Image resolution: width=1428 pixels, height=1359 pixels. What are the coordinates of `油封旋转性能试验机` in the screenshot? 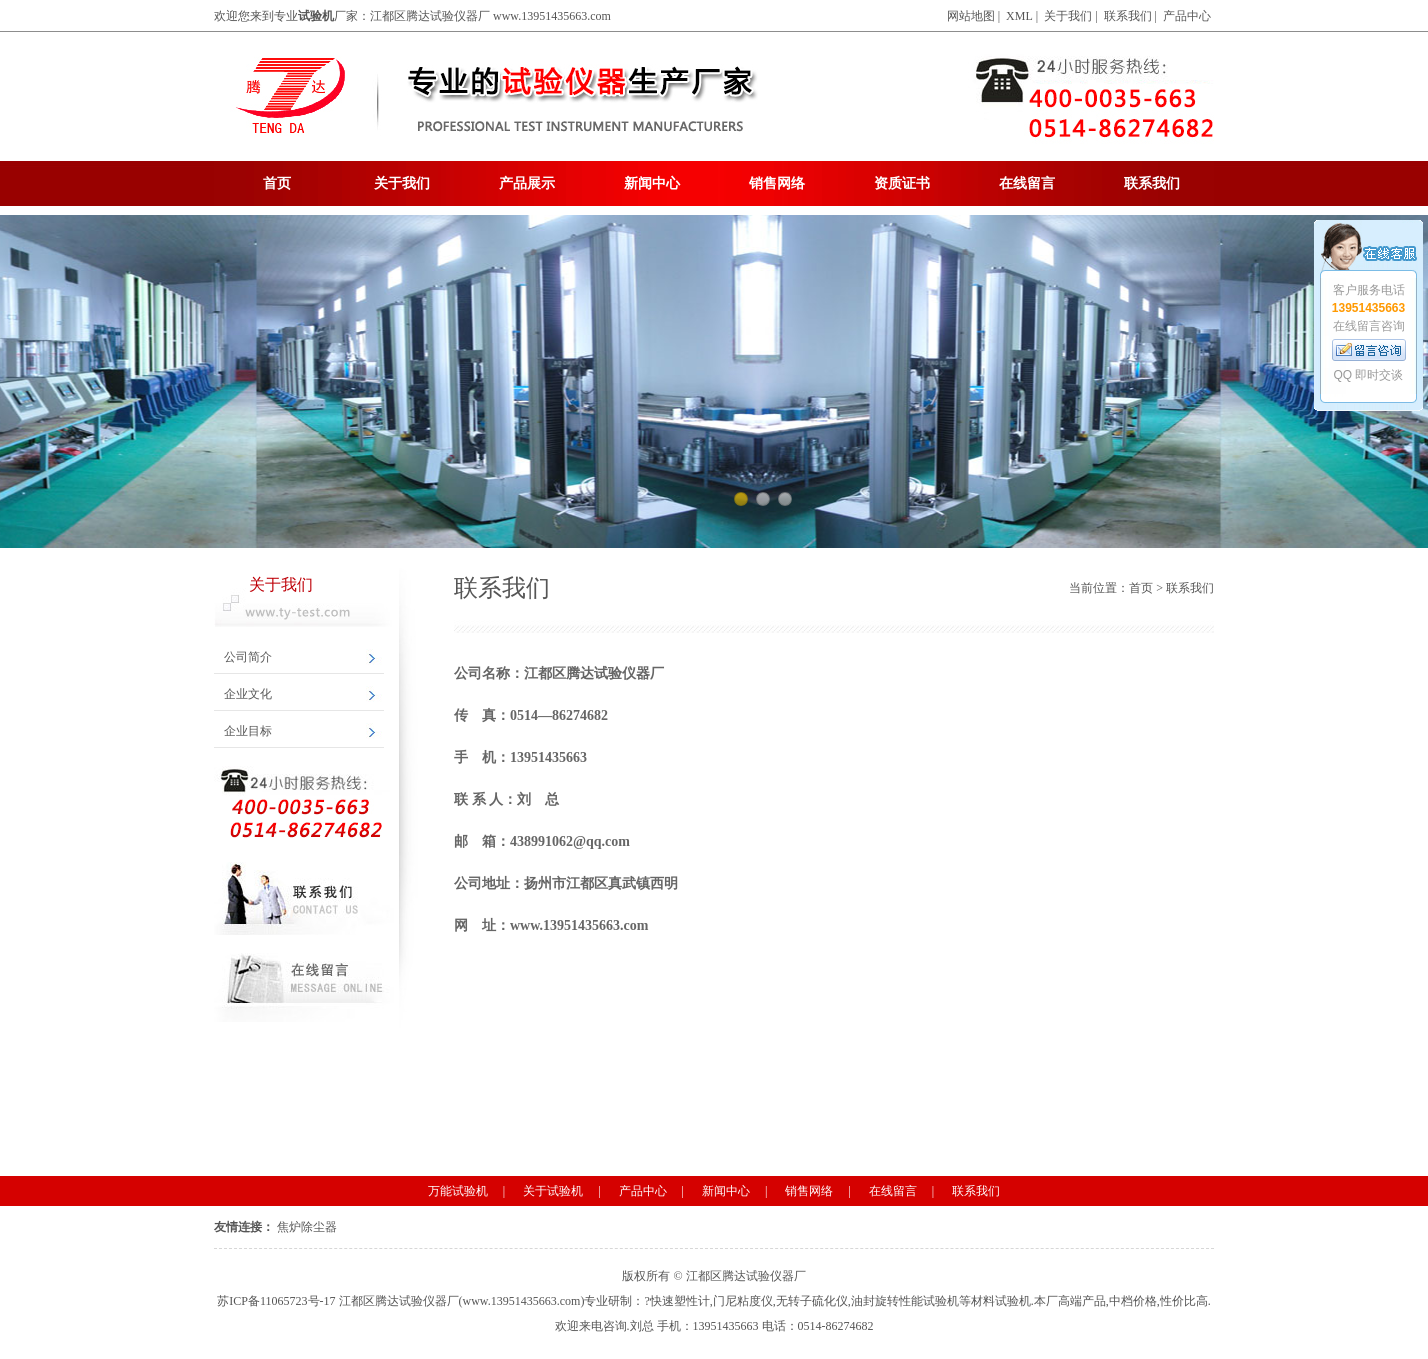 It's located at (905, 1301).